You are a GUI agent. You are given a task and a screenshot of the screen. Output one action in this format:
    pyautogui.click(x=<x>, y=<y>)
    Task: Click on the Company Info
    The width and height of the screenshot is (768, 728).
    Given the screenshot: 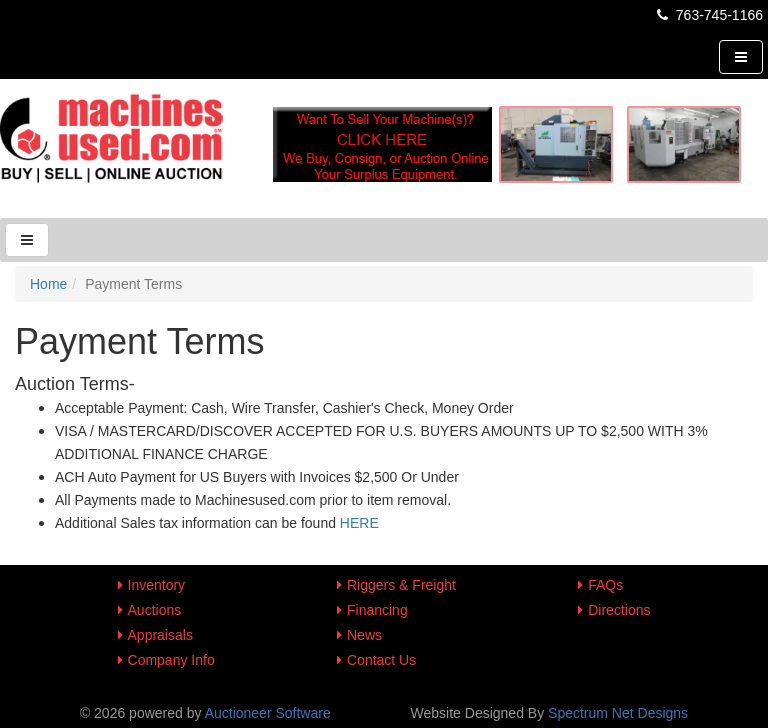 What is the action you would take?
    pyautogui.click(x=171, y=660)
    